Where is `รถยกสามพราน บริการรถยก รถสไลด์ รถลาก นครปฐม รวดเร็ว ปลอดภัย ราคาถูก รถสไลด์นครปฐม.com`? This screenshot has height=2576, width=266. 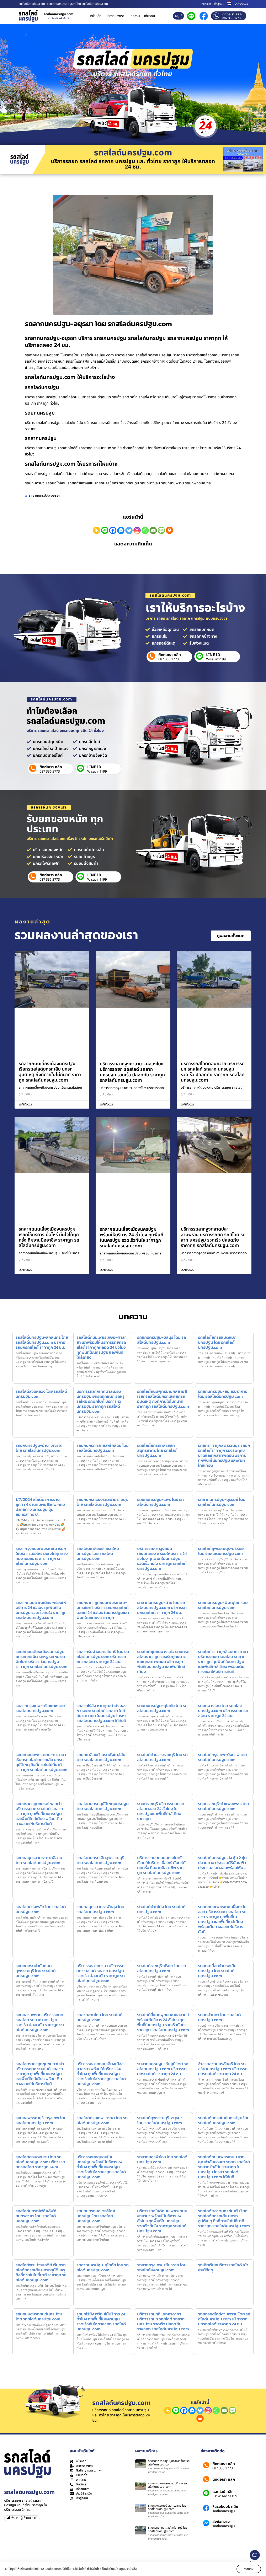
รถยกสามพราน บริการรถยก รถสไลด์ รถลาก นครปฐม รวดเร็ว ปลอดภัย ราคาถูก รถสไลด์นครปฐม.com is located at coordinates (40, 2022).